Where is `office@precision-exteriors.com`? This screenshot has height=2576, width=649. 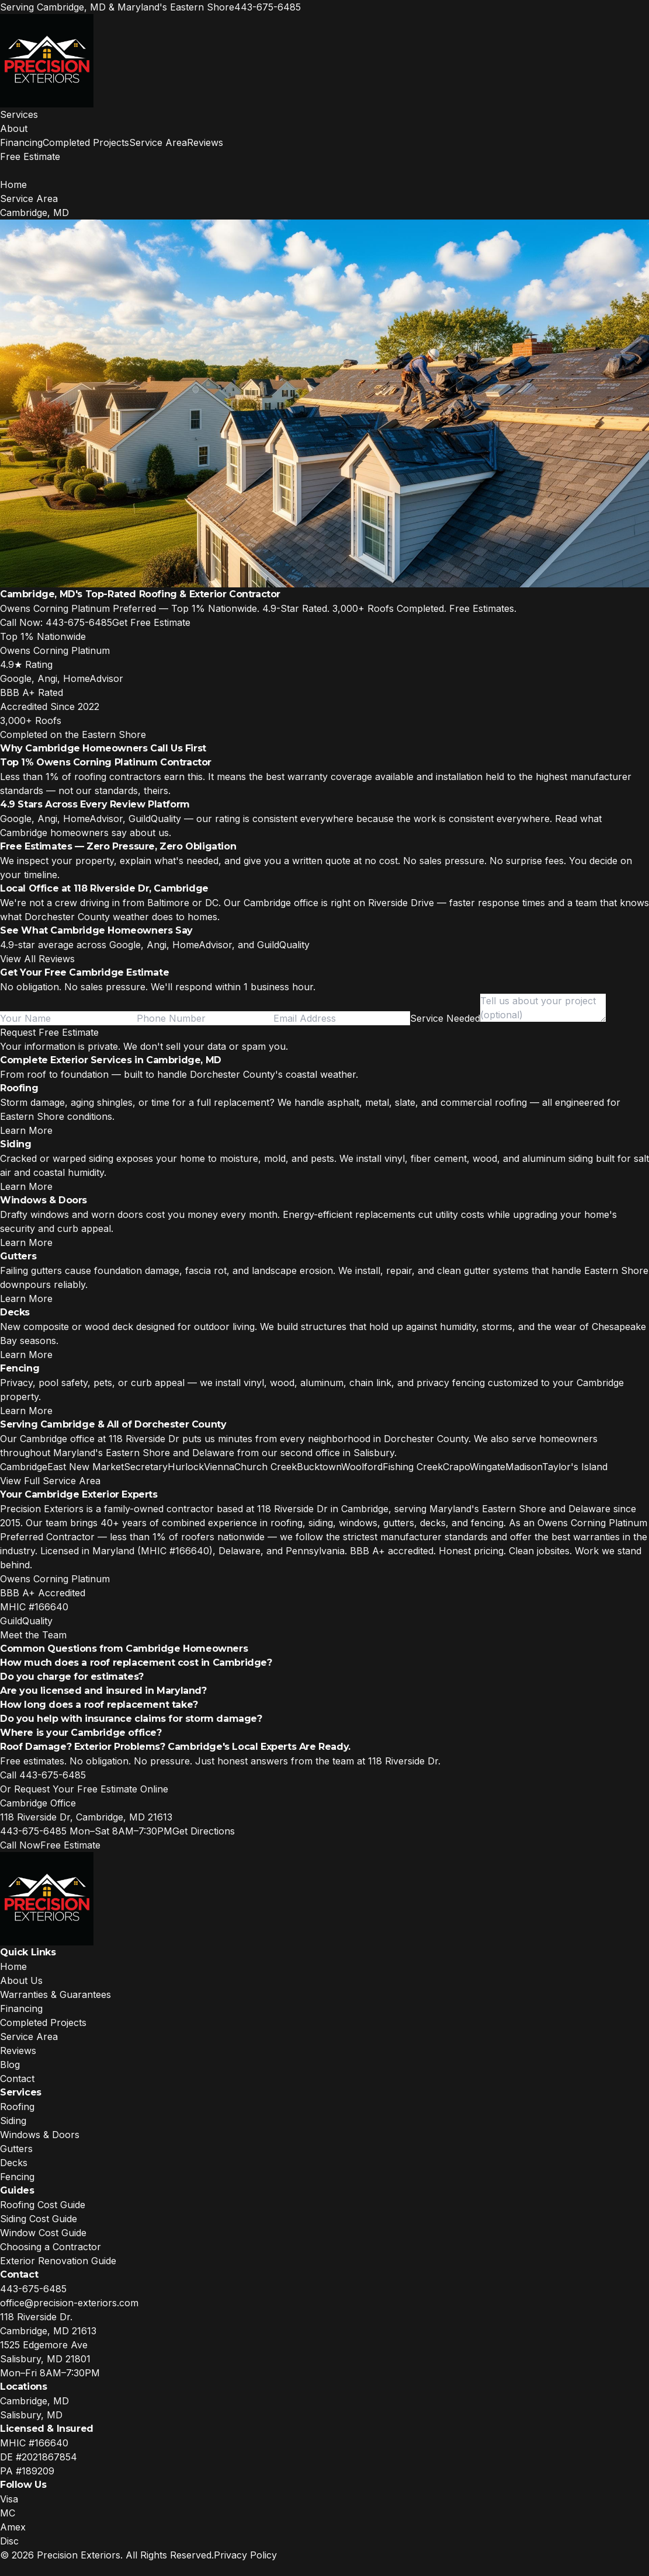
office@precision-exteriors.com is located at coordinates (69, 2303).